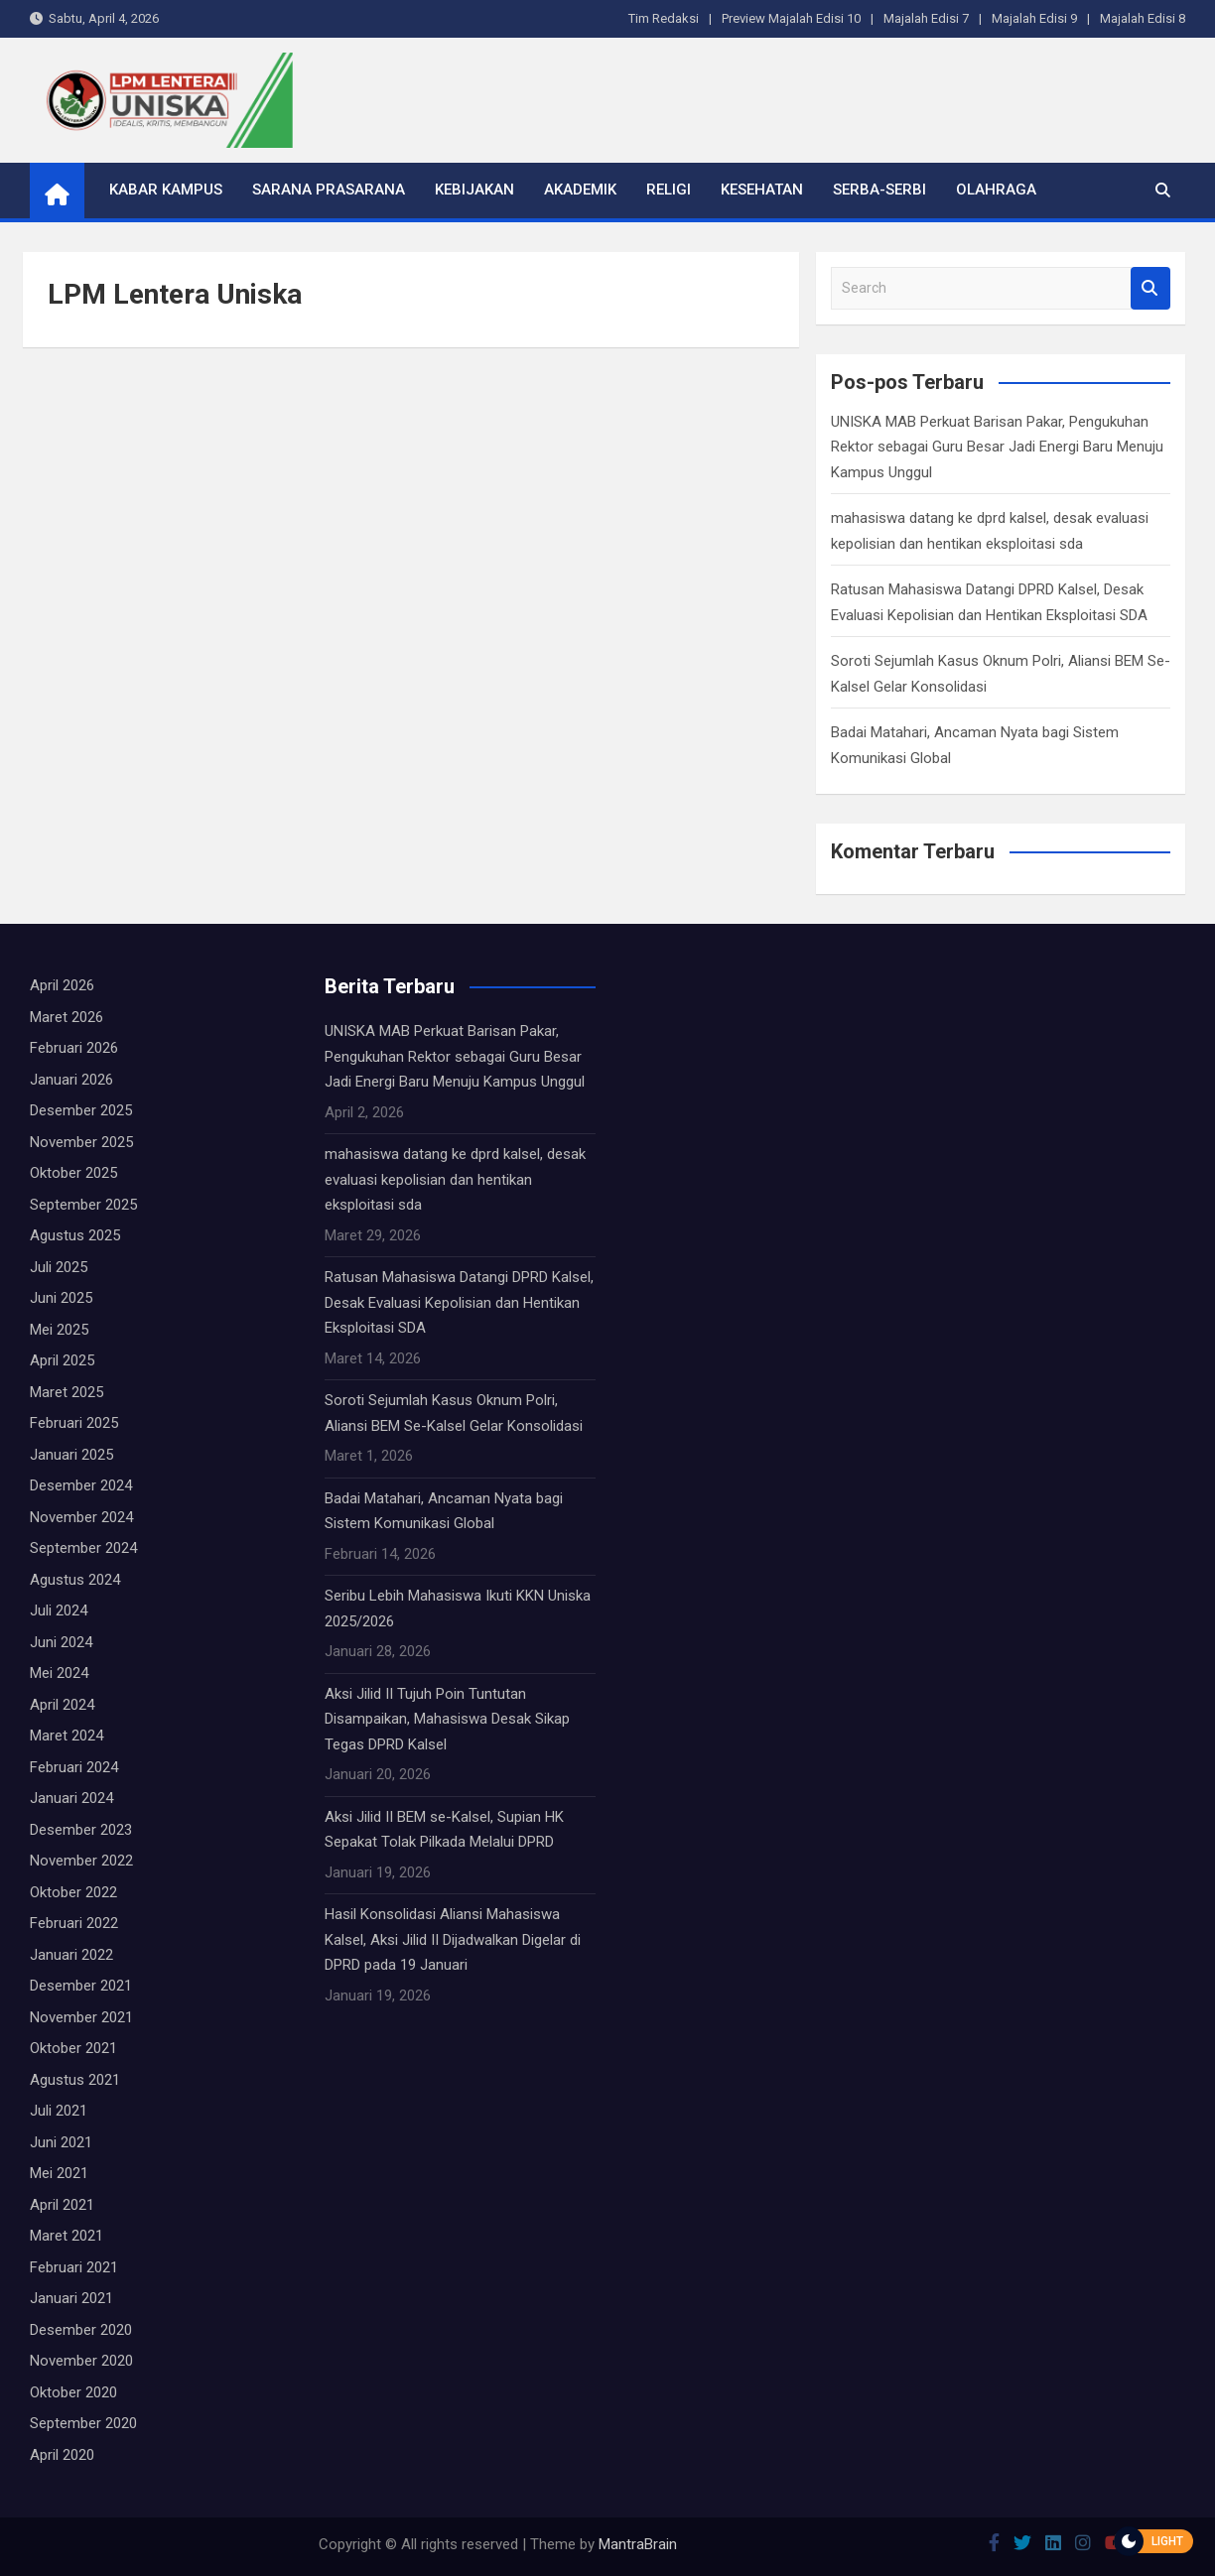  I want to click on Sarana Prasarana, so click(328, 189).